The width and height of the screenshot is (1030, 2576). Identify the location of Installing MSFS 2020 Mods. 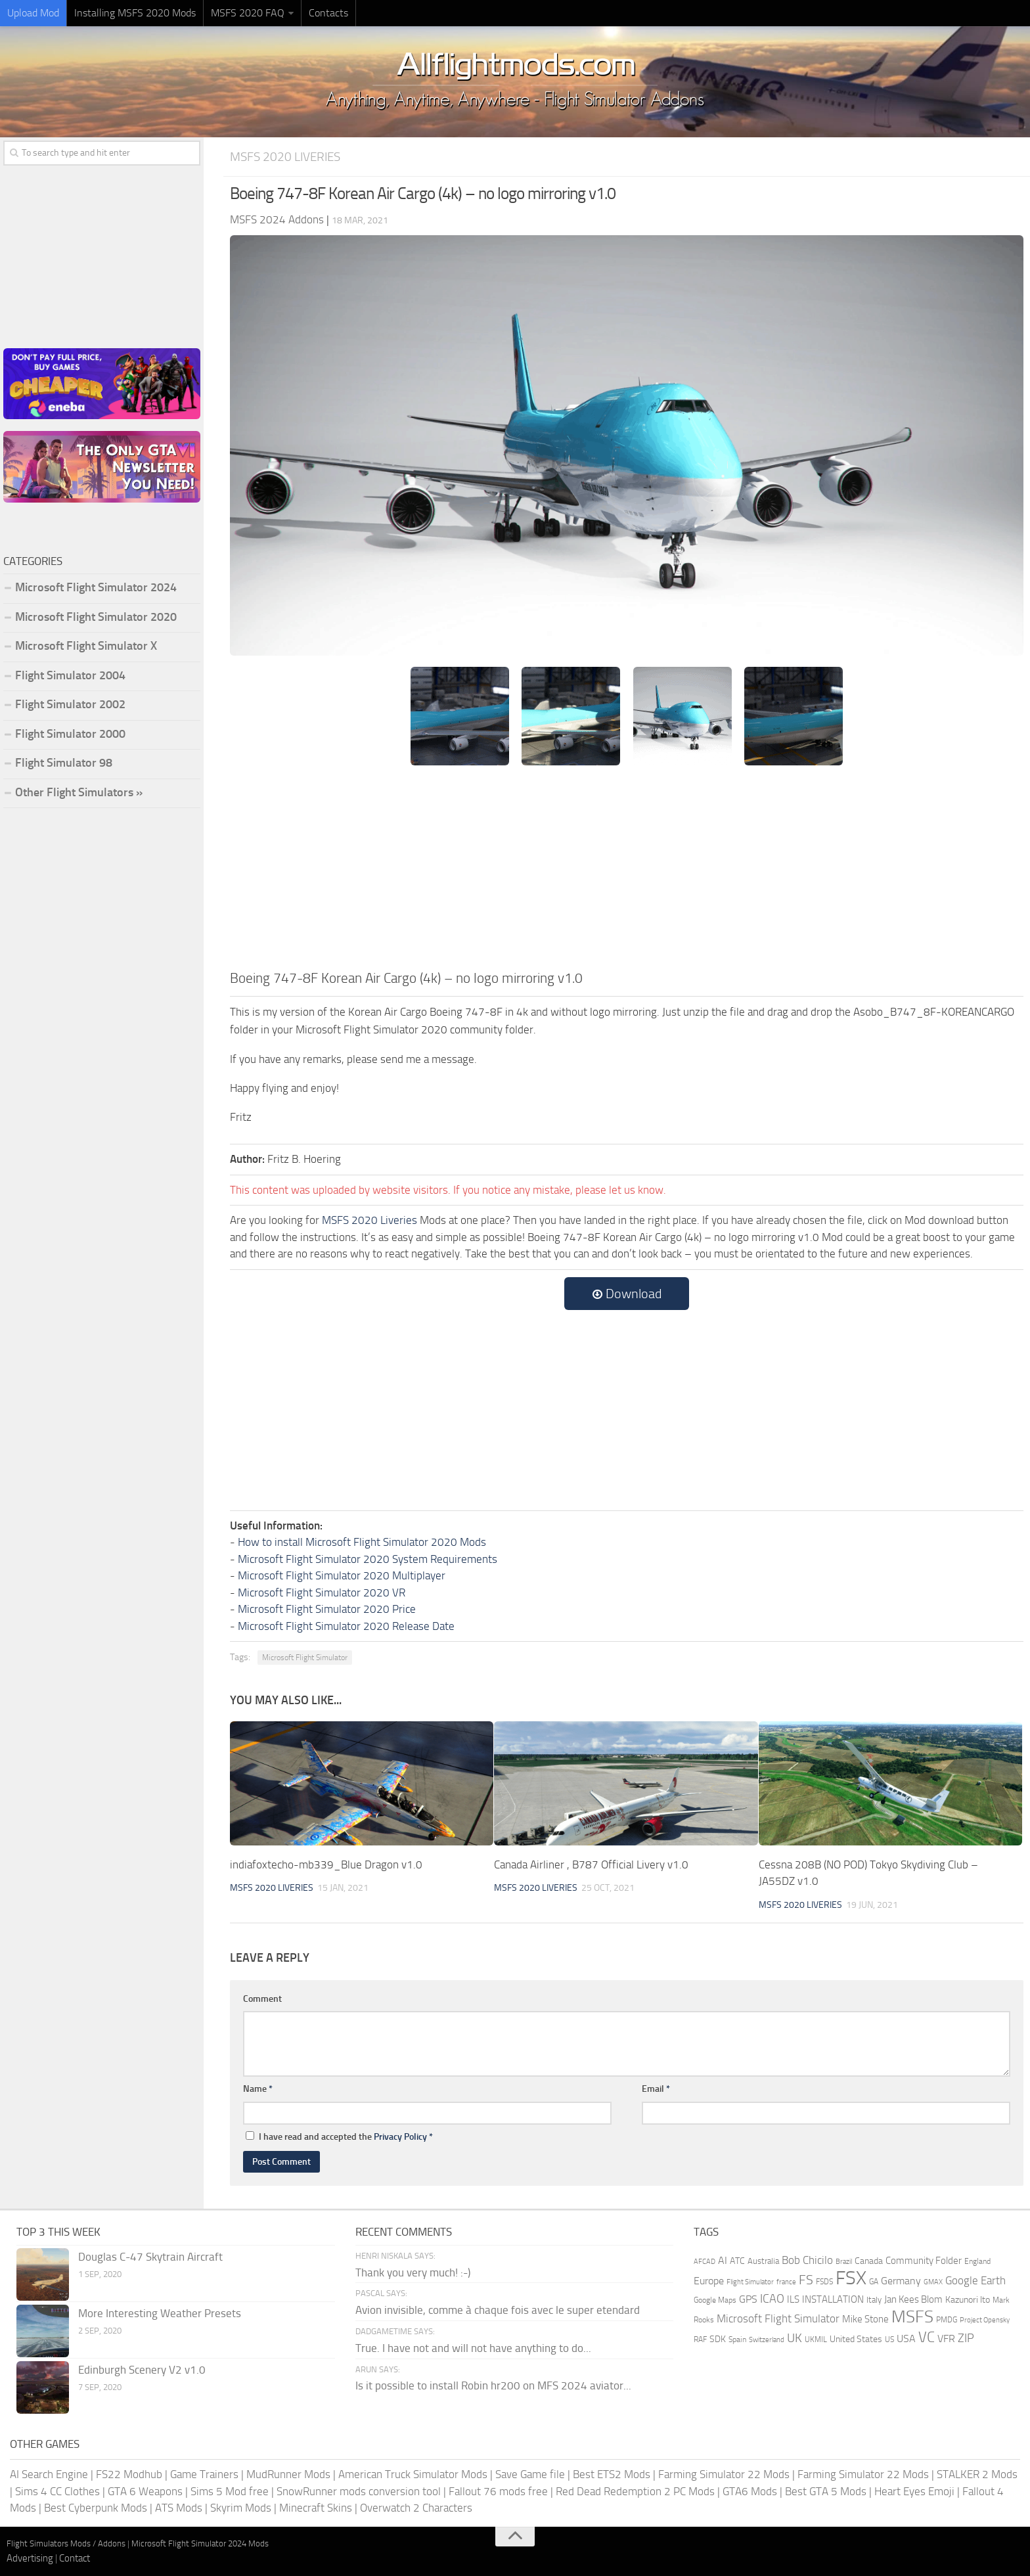
(135, 13).